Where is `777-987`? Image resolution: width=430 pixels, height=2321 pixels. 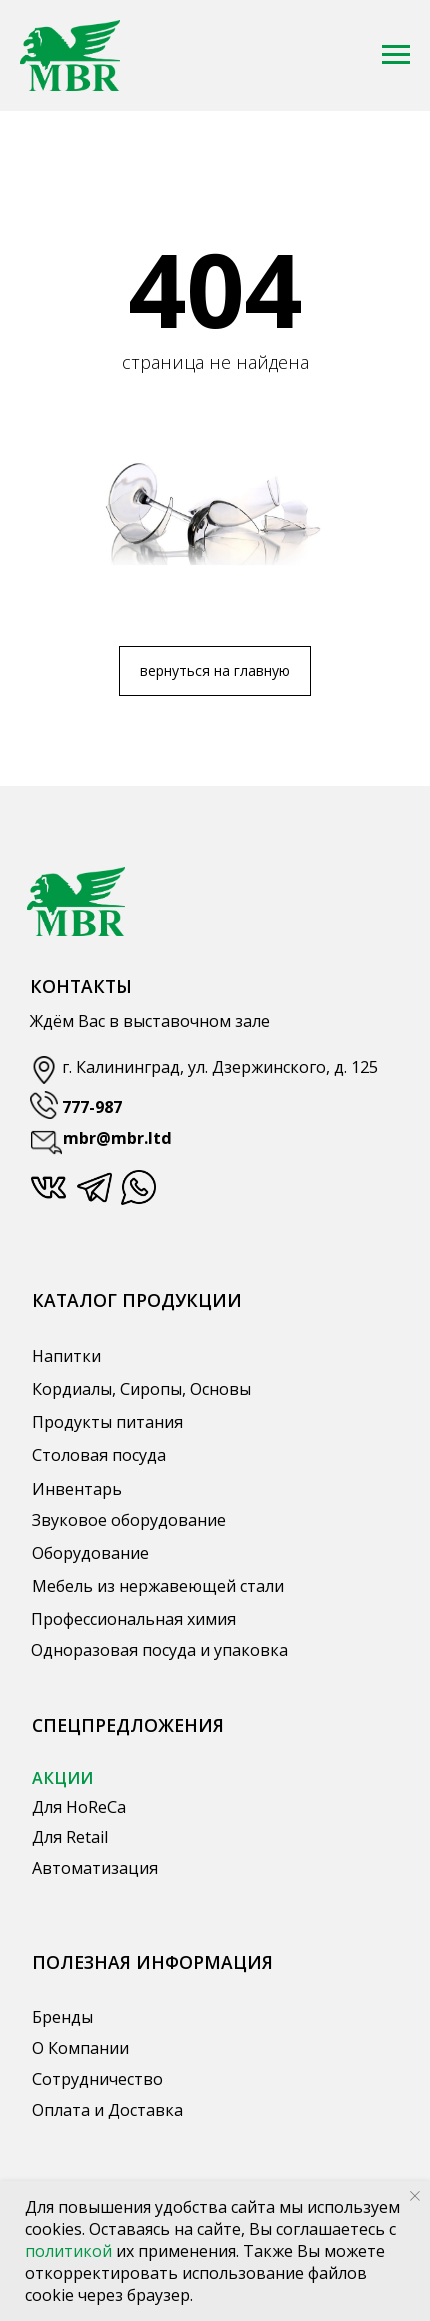
777-987 is located at coordinates (92, 1107).